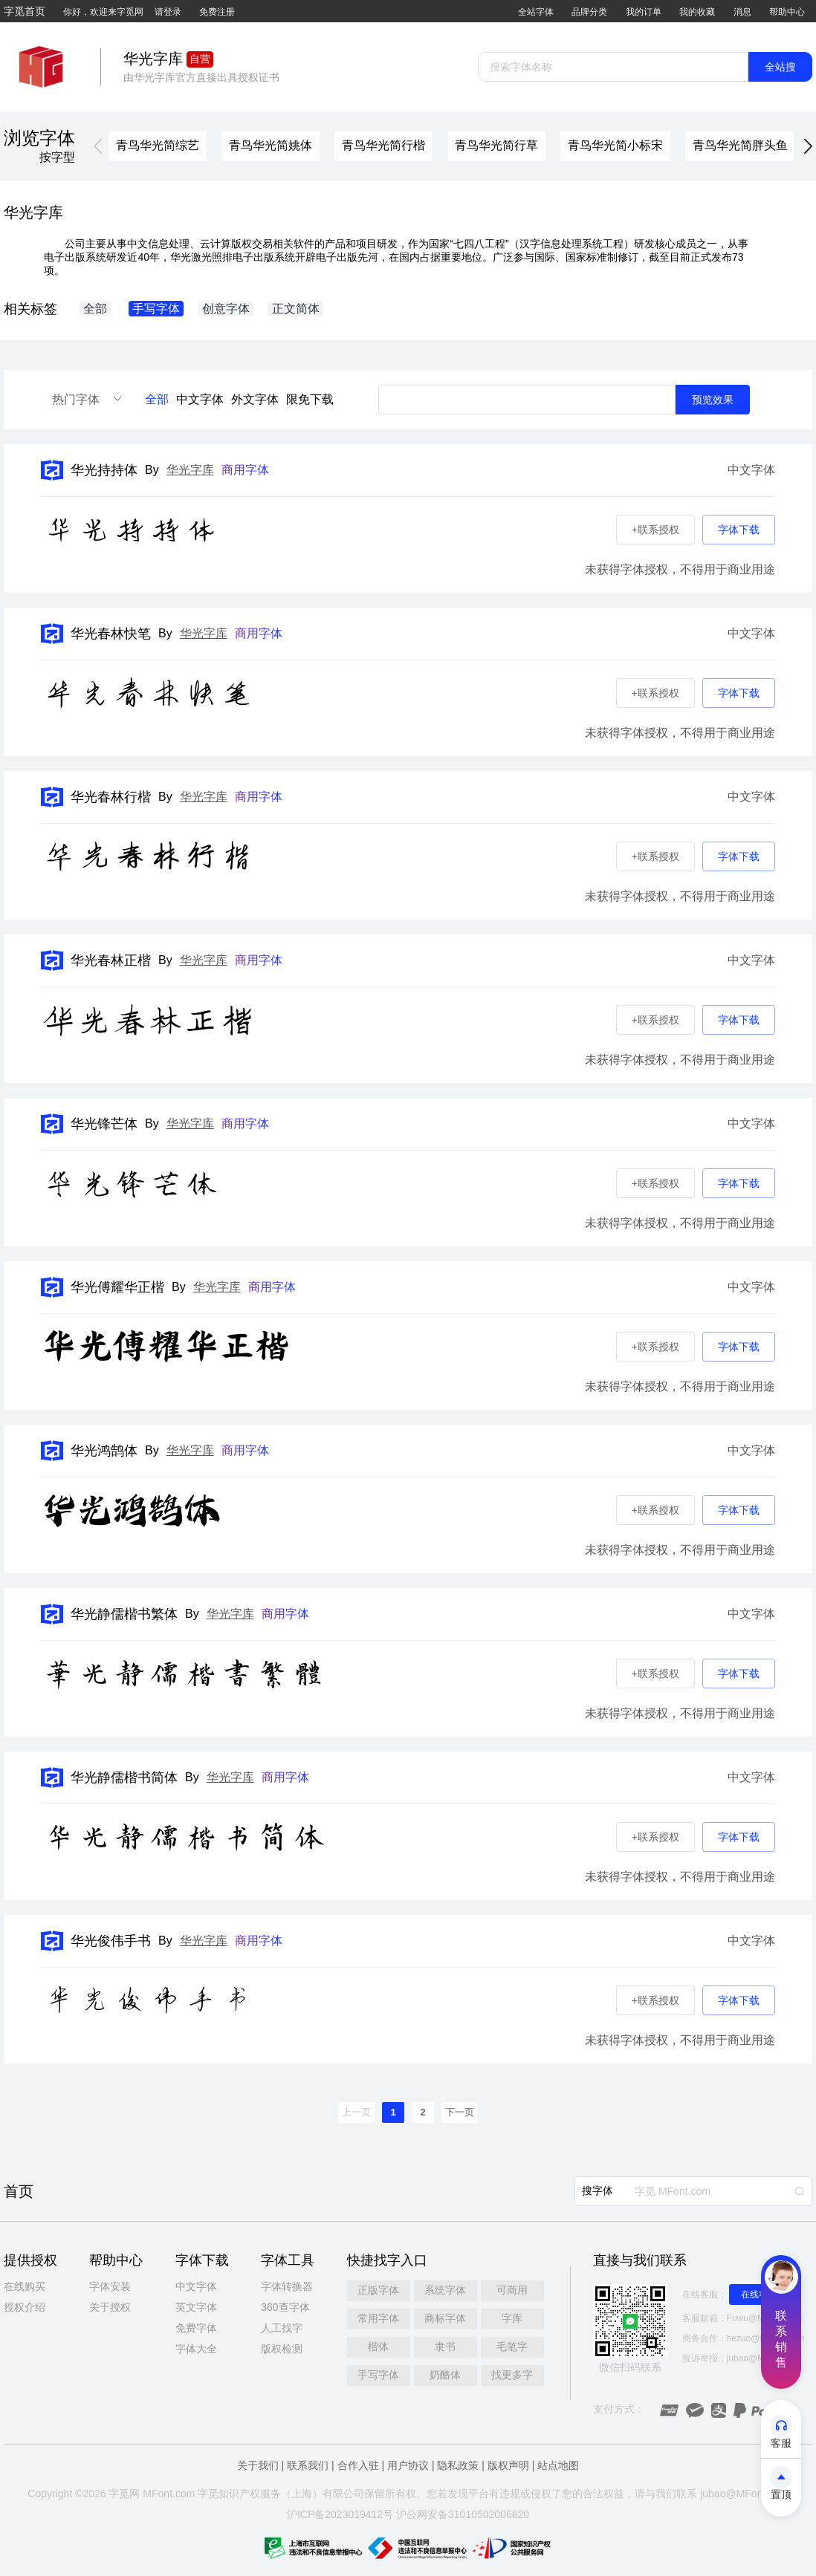 This screenshot has height=2576, width=816. What do you see at coordinates (217, 12) in the screenshot?
I see `免费注册` at bounding box center [217, 12].